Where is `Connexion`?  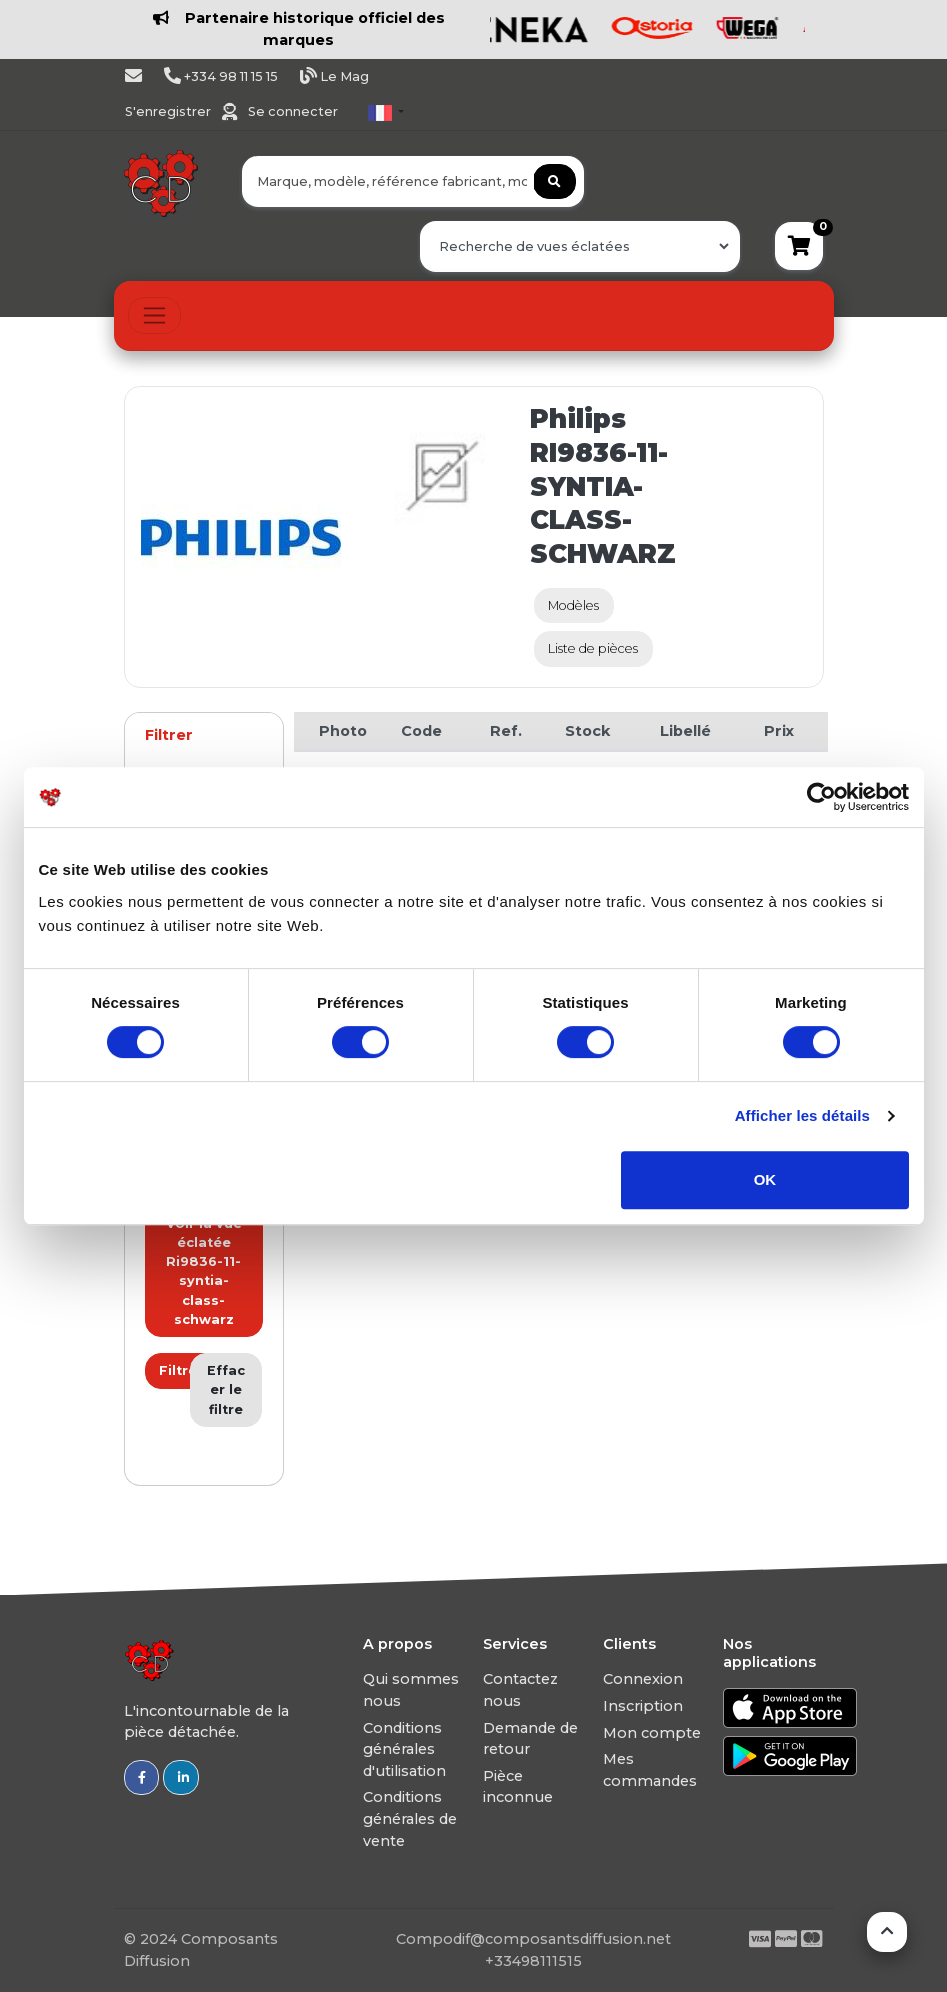
Connexion is located at coordinates (643, 1679).